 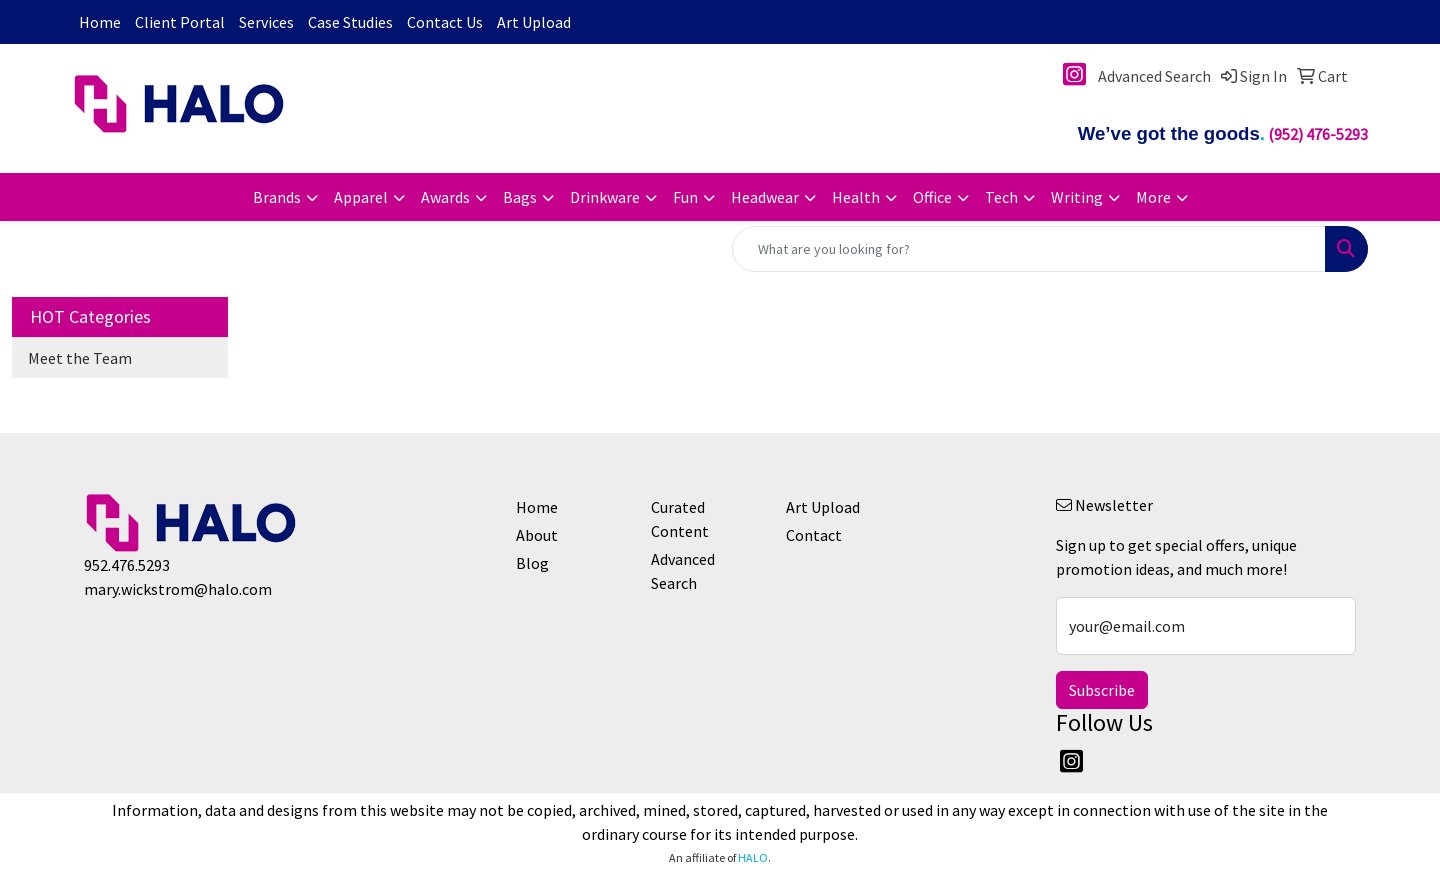 What do you see at coordinates (753, 857) in the screenshot?
I see `HALO` at bounding box center [753, 857].